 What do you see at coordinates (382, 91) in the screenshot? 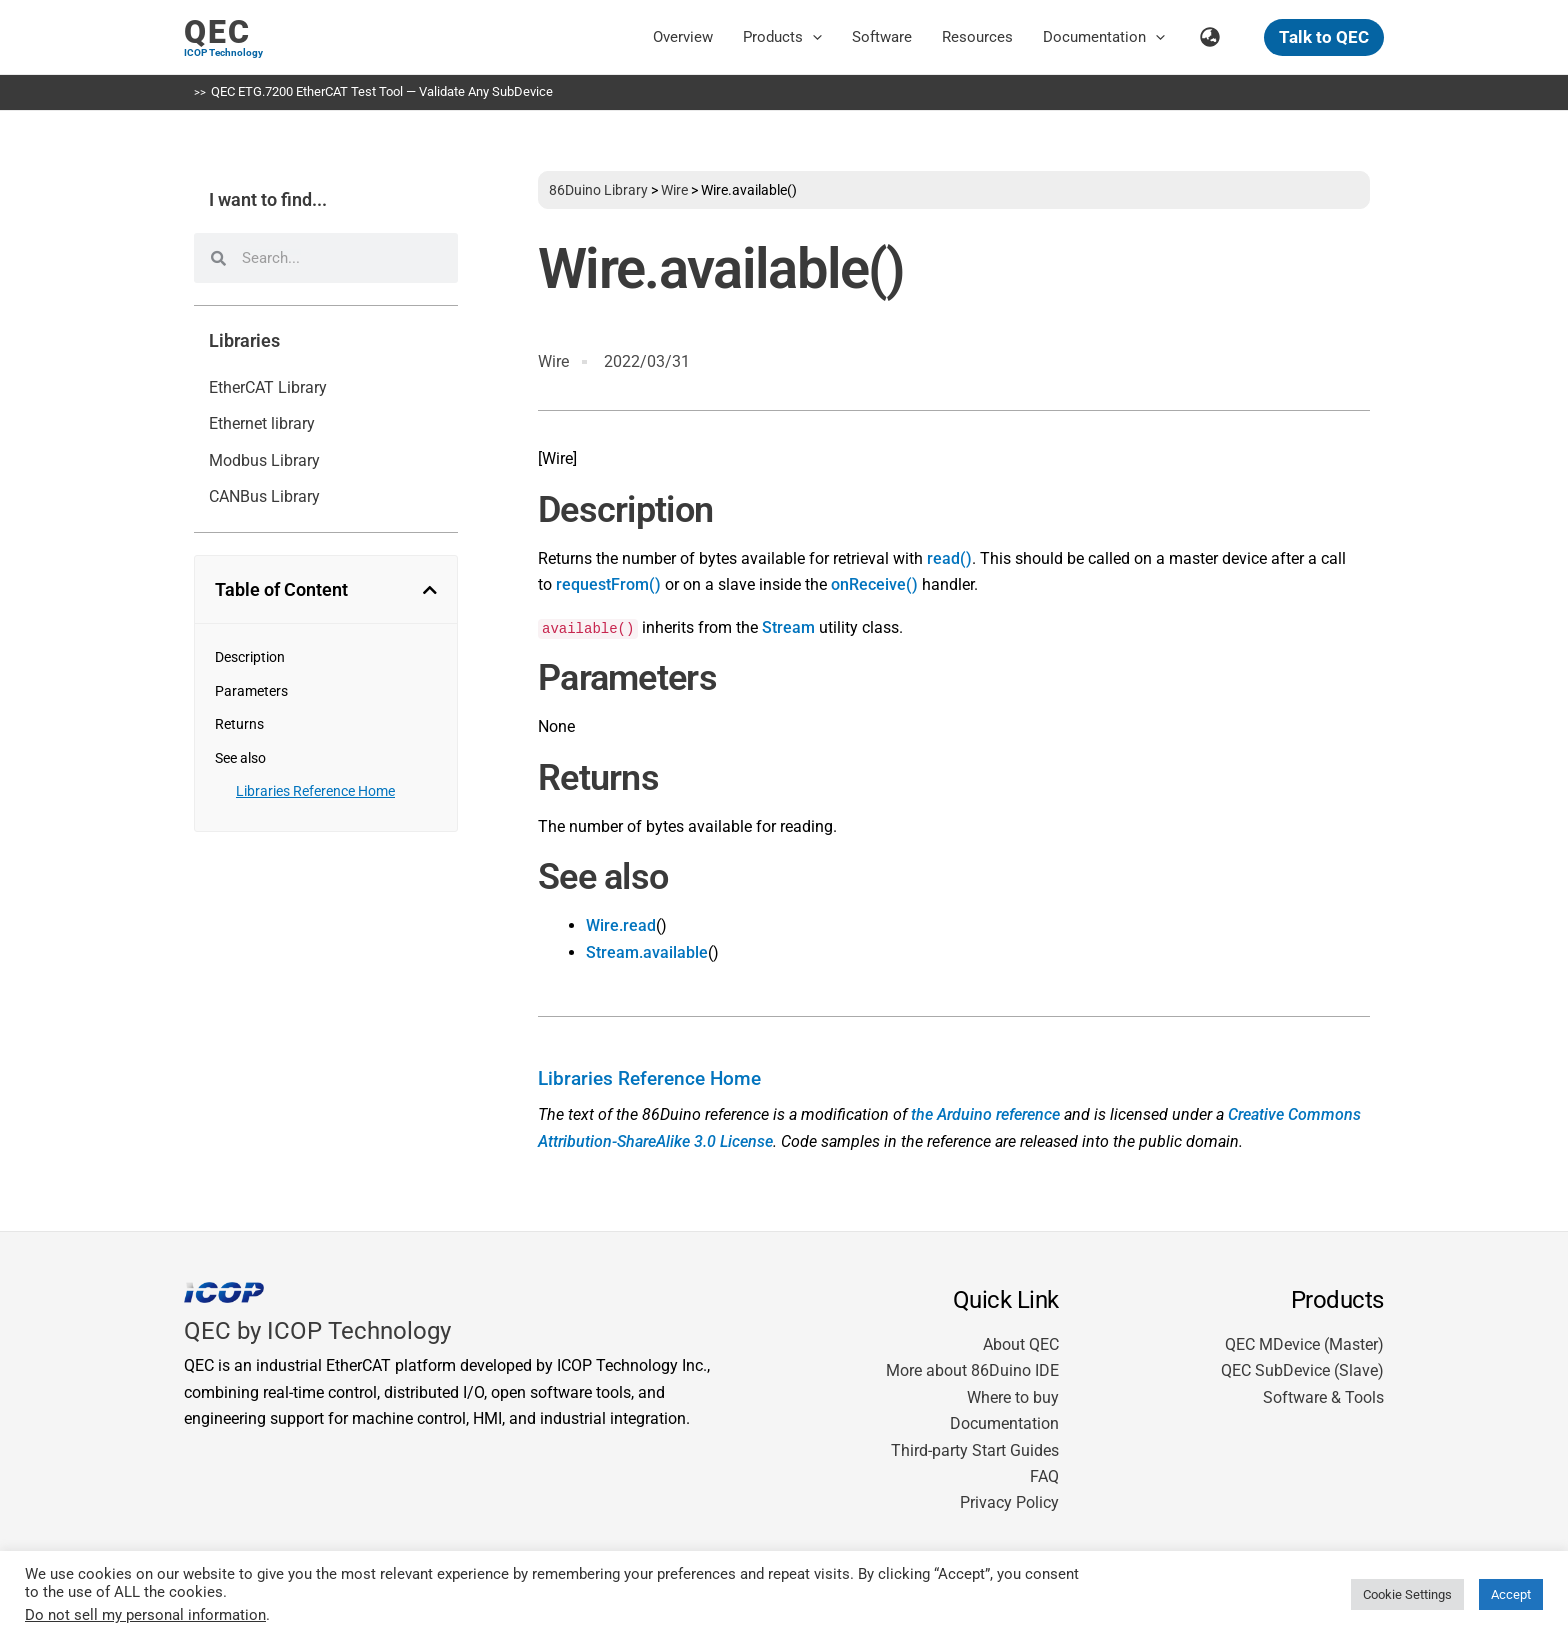
I see `QEC ETG.7200 EtherCAT Test Tool — Validate Any SubDevice` at bounding box center [382, 91].